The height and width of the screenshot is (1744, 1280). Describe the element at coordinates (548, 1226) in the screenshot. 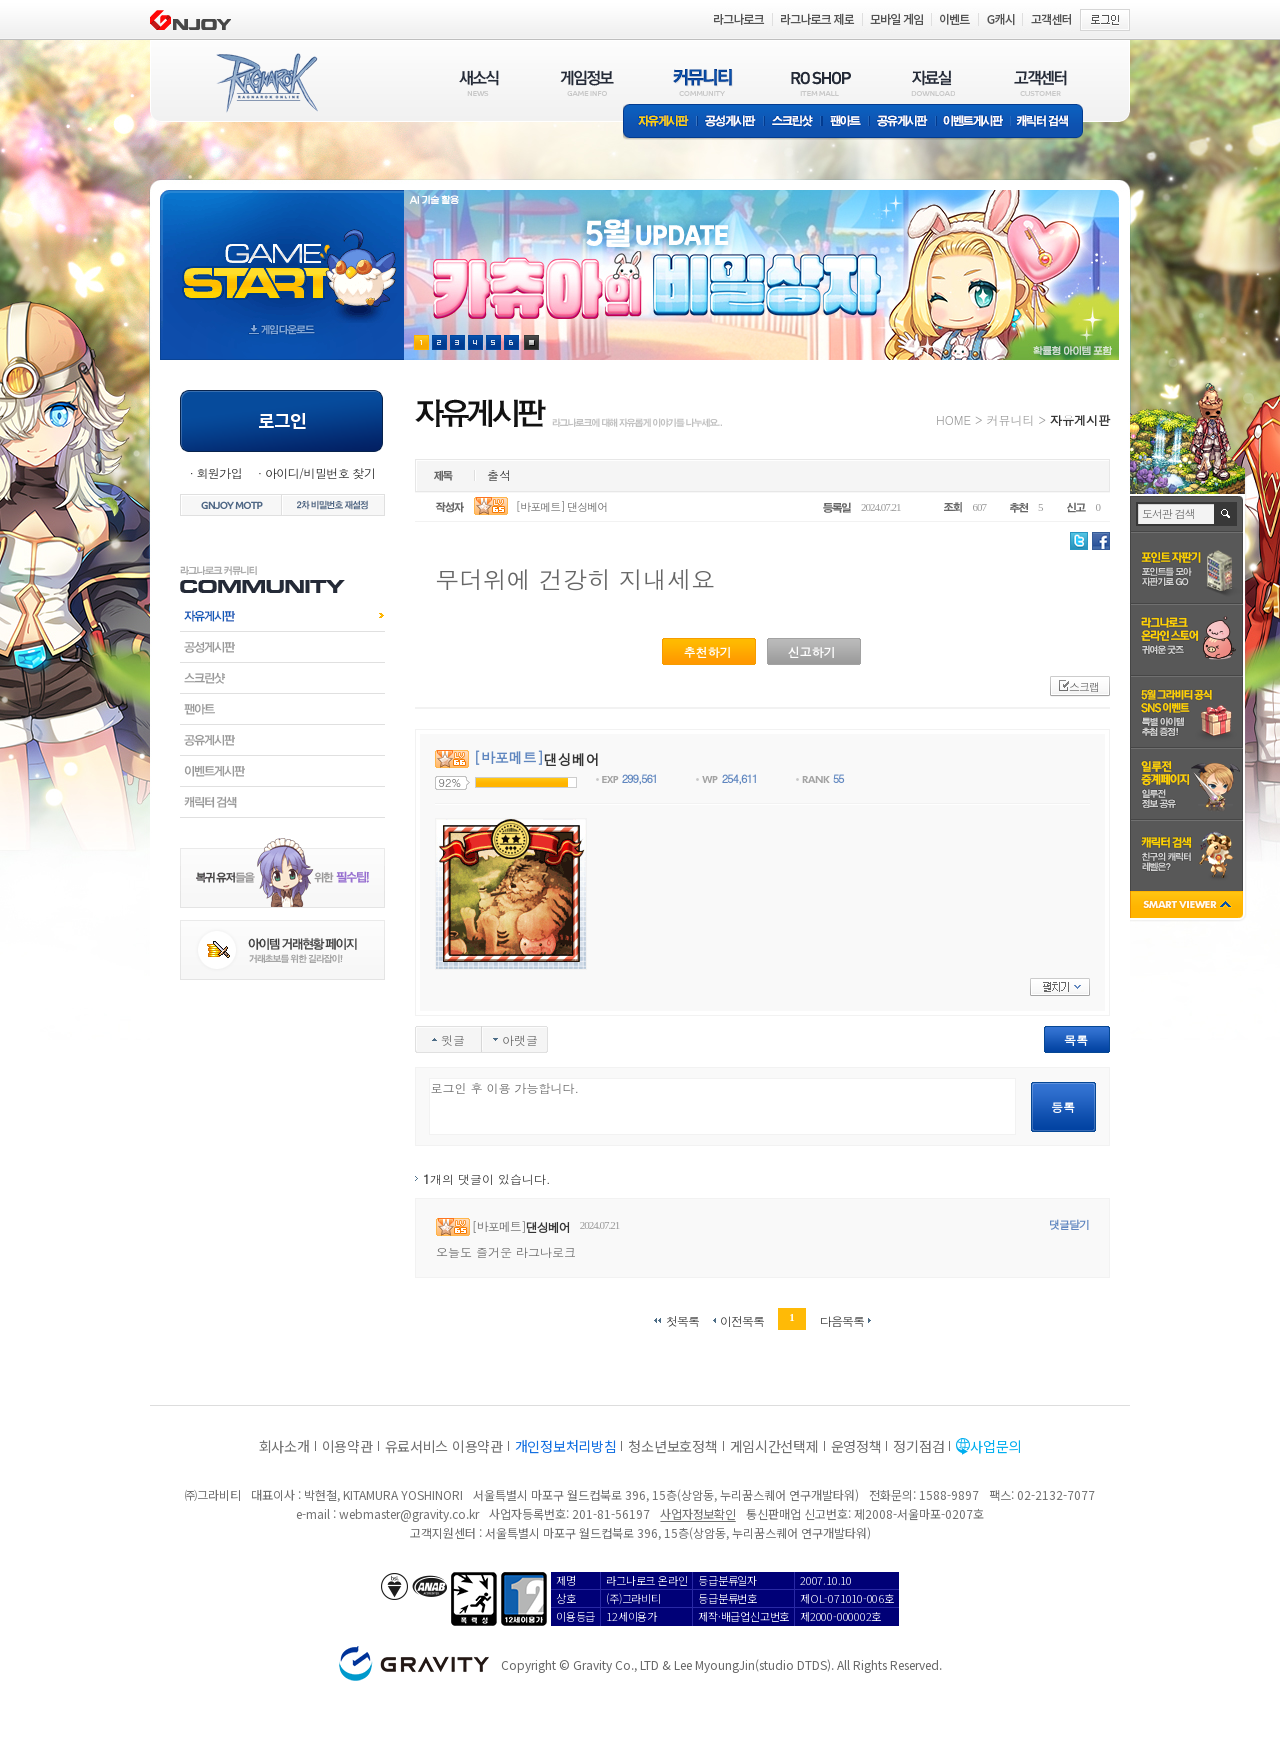

I see `댄싱베어` at that location.